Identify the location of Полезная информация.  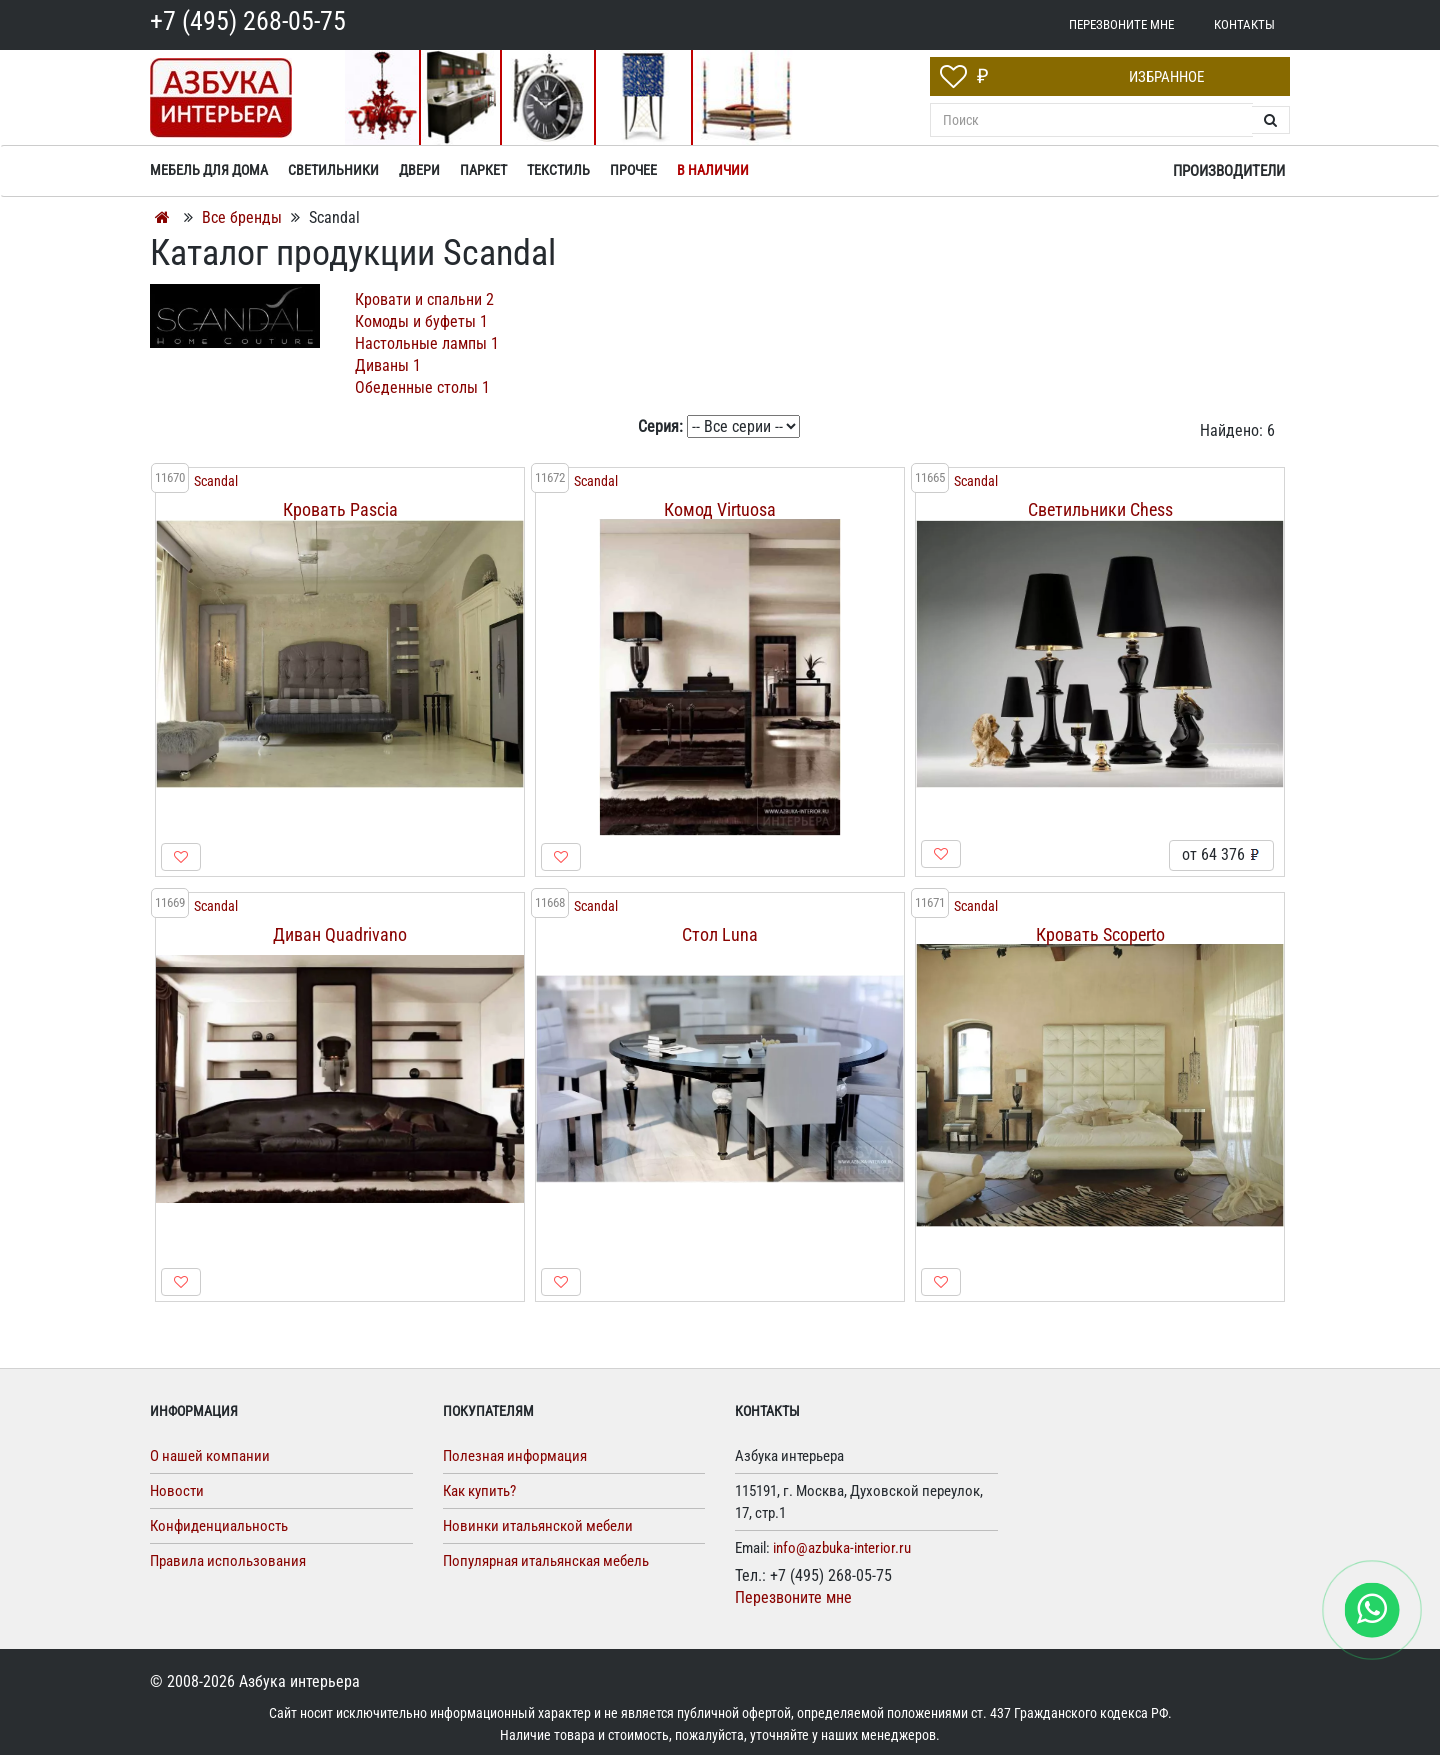
(515, 1456).